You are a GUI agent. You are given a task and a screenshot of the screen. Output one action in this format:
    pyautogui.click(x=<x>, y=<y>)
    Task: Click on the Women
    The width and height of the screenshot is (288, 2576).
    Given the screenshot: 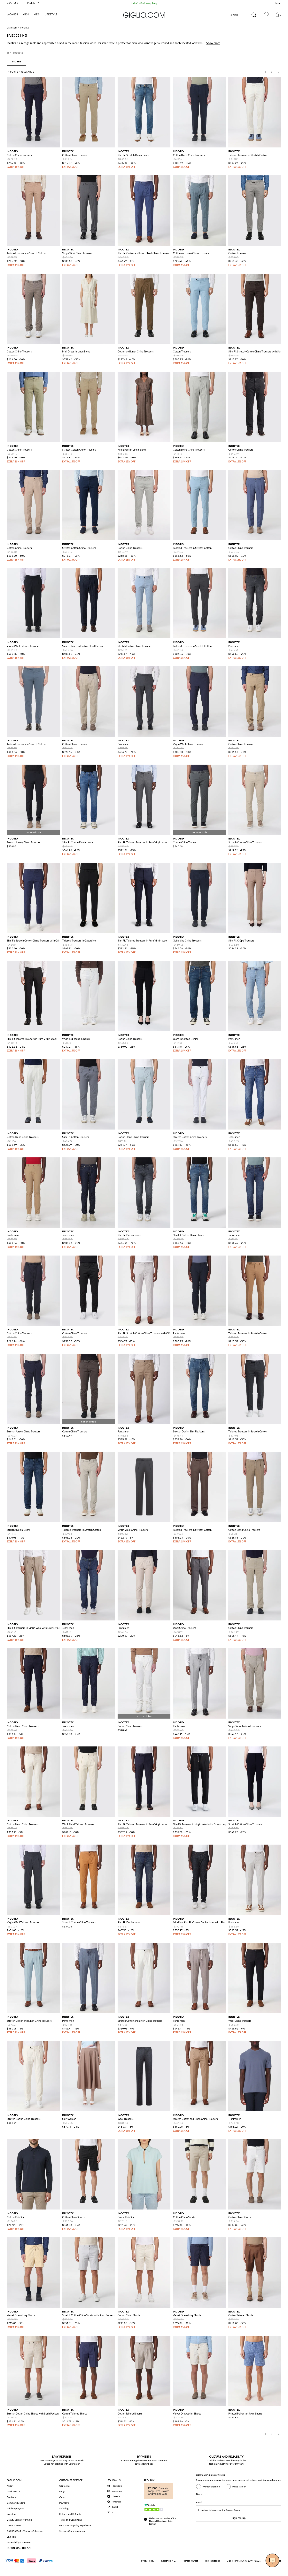 What is the action you would take?
    pyautogui.click(x=12, y=14)
    